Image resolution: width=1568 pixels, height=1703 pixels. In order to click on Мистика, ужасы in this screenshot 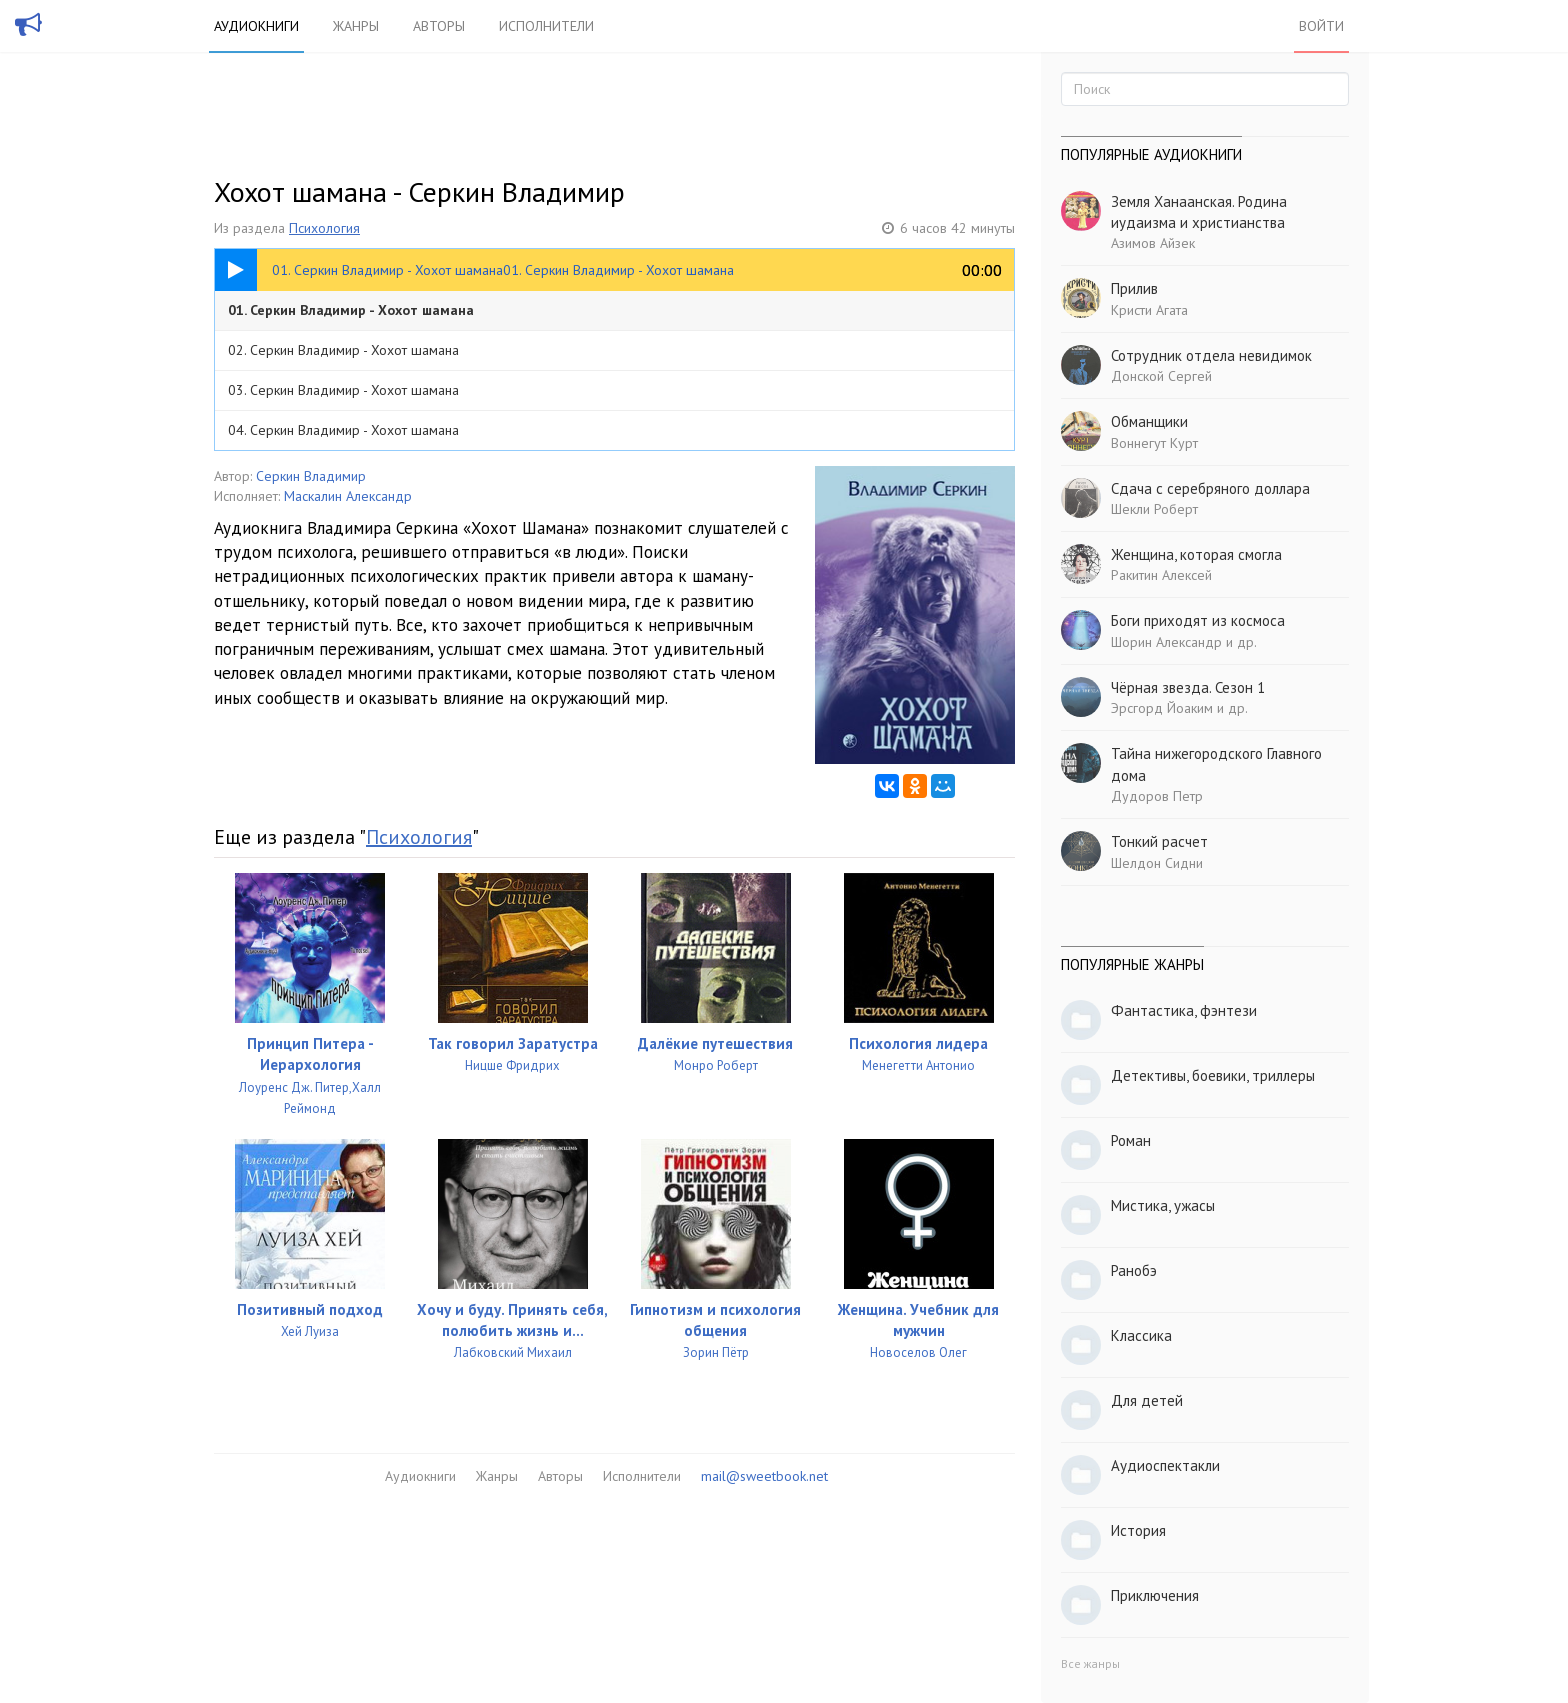, I will do `click(1163, 1205)`.